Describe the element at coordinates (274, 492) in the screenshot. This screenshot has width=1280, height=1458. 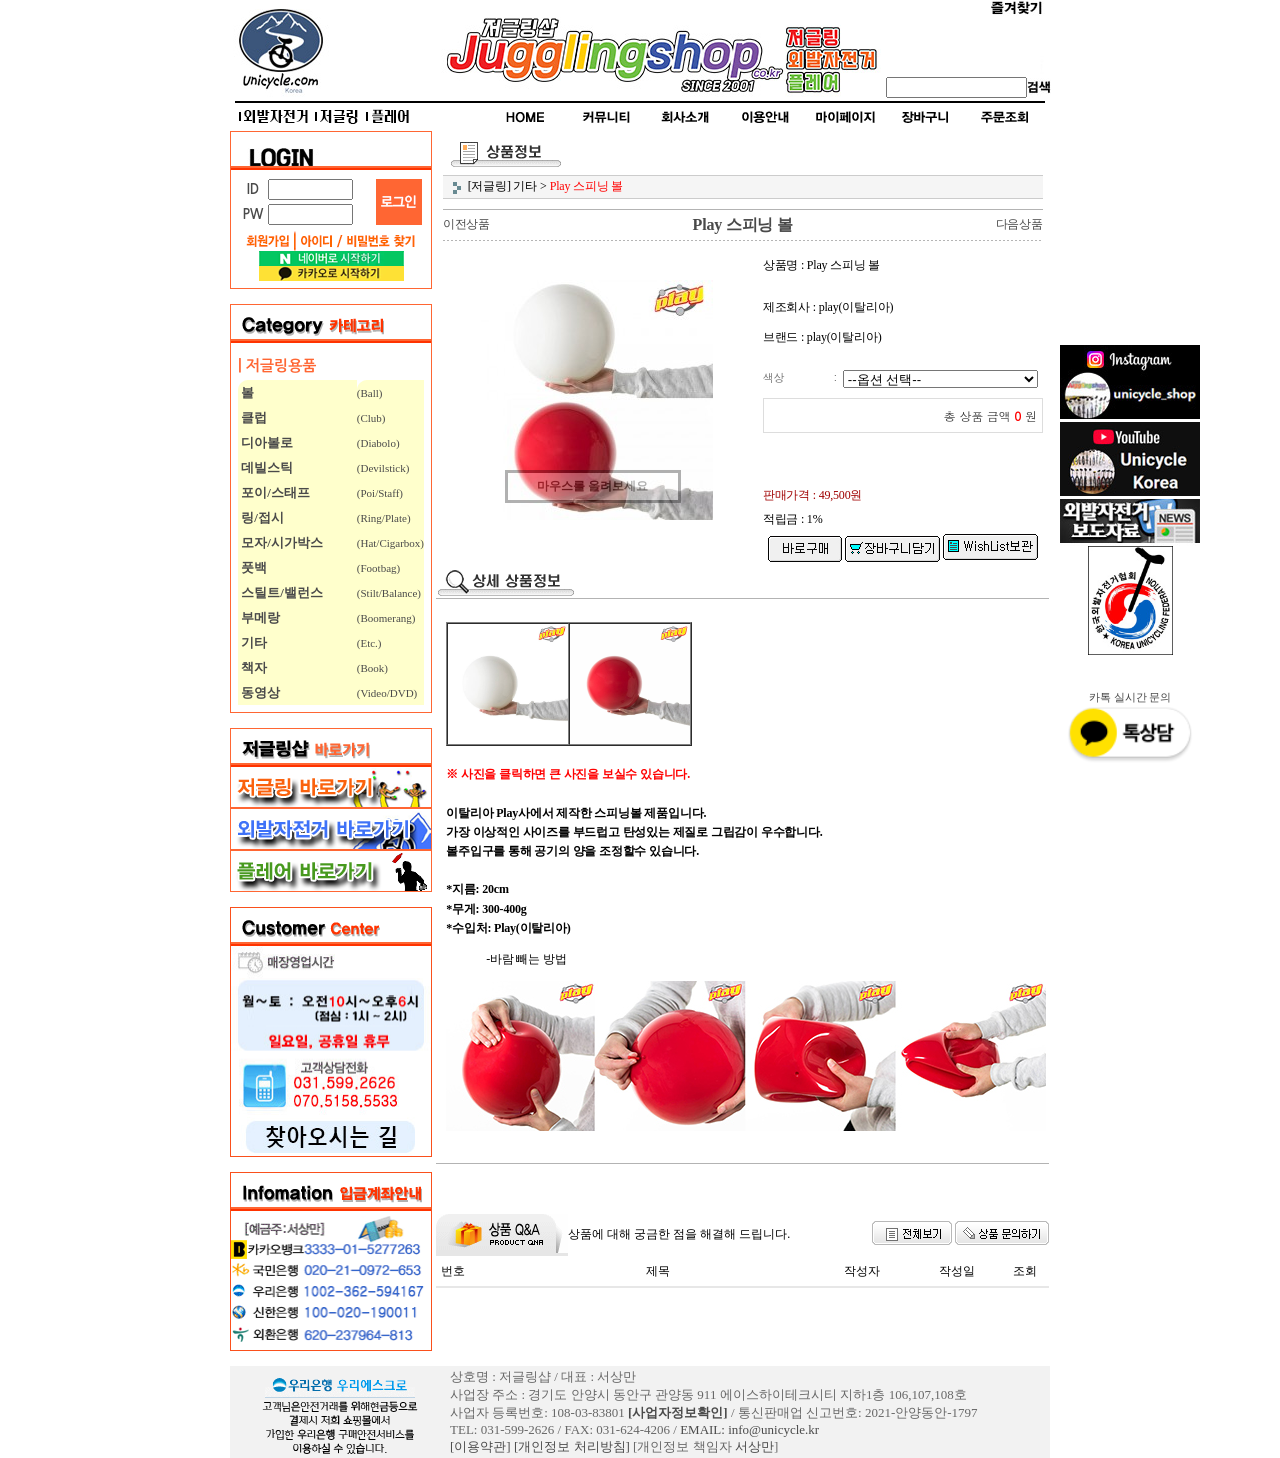
I see `포이/스태프` at that location.